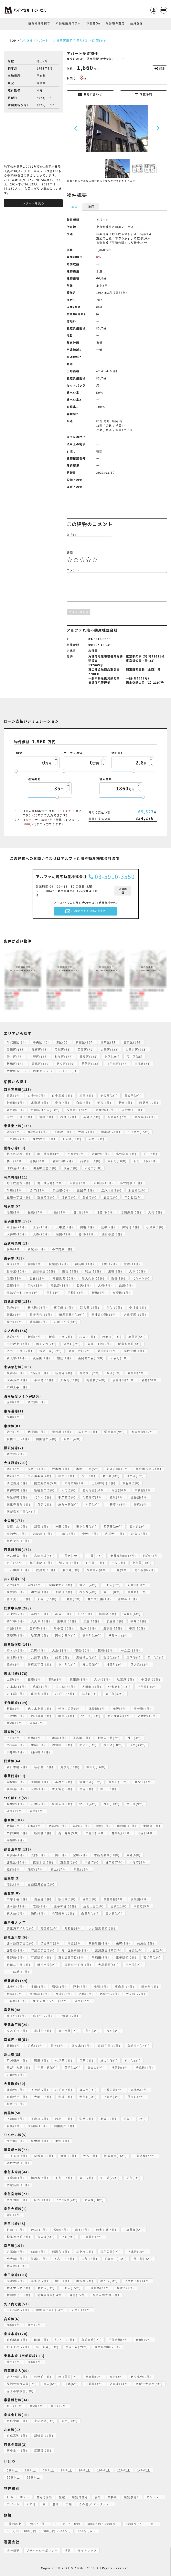 This screenshot has width=171, height=2576. I want to click on 花小金井(2件), so click(145, 1570).